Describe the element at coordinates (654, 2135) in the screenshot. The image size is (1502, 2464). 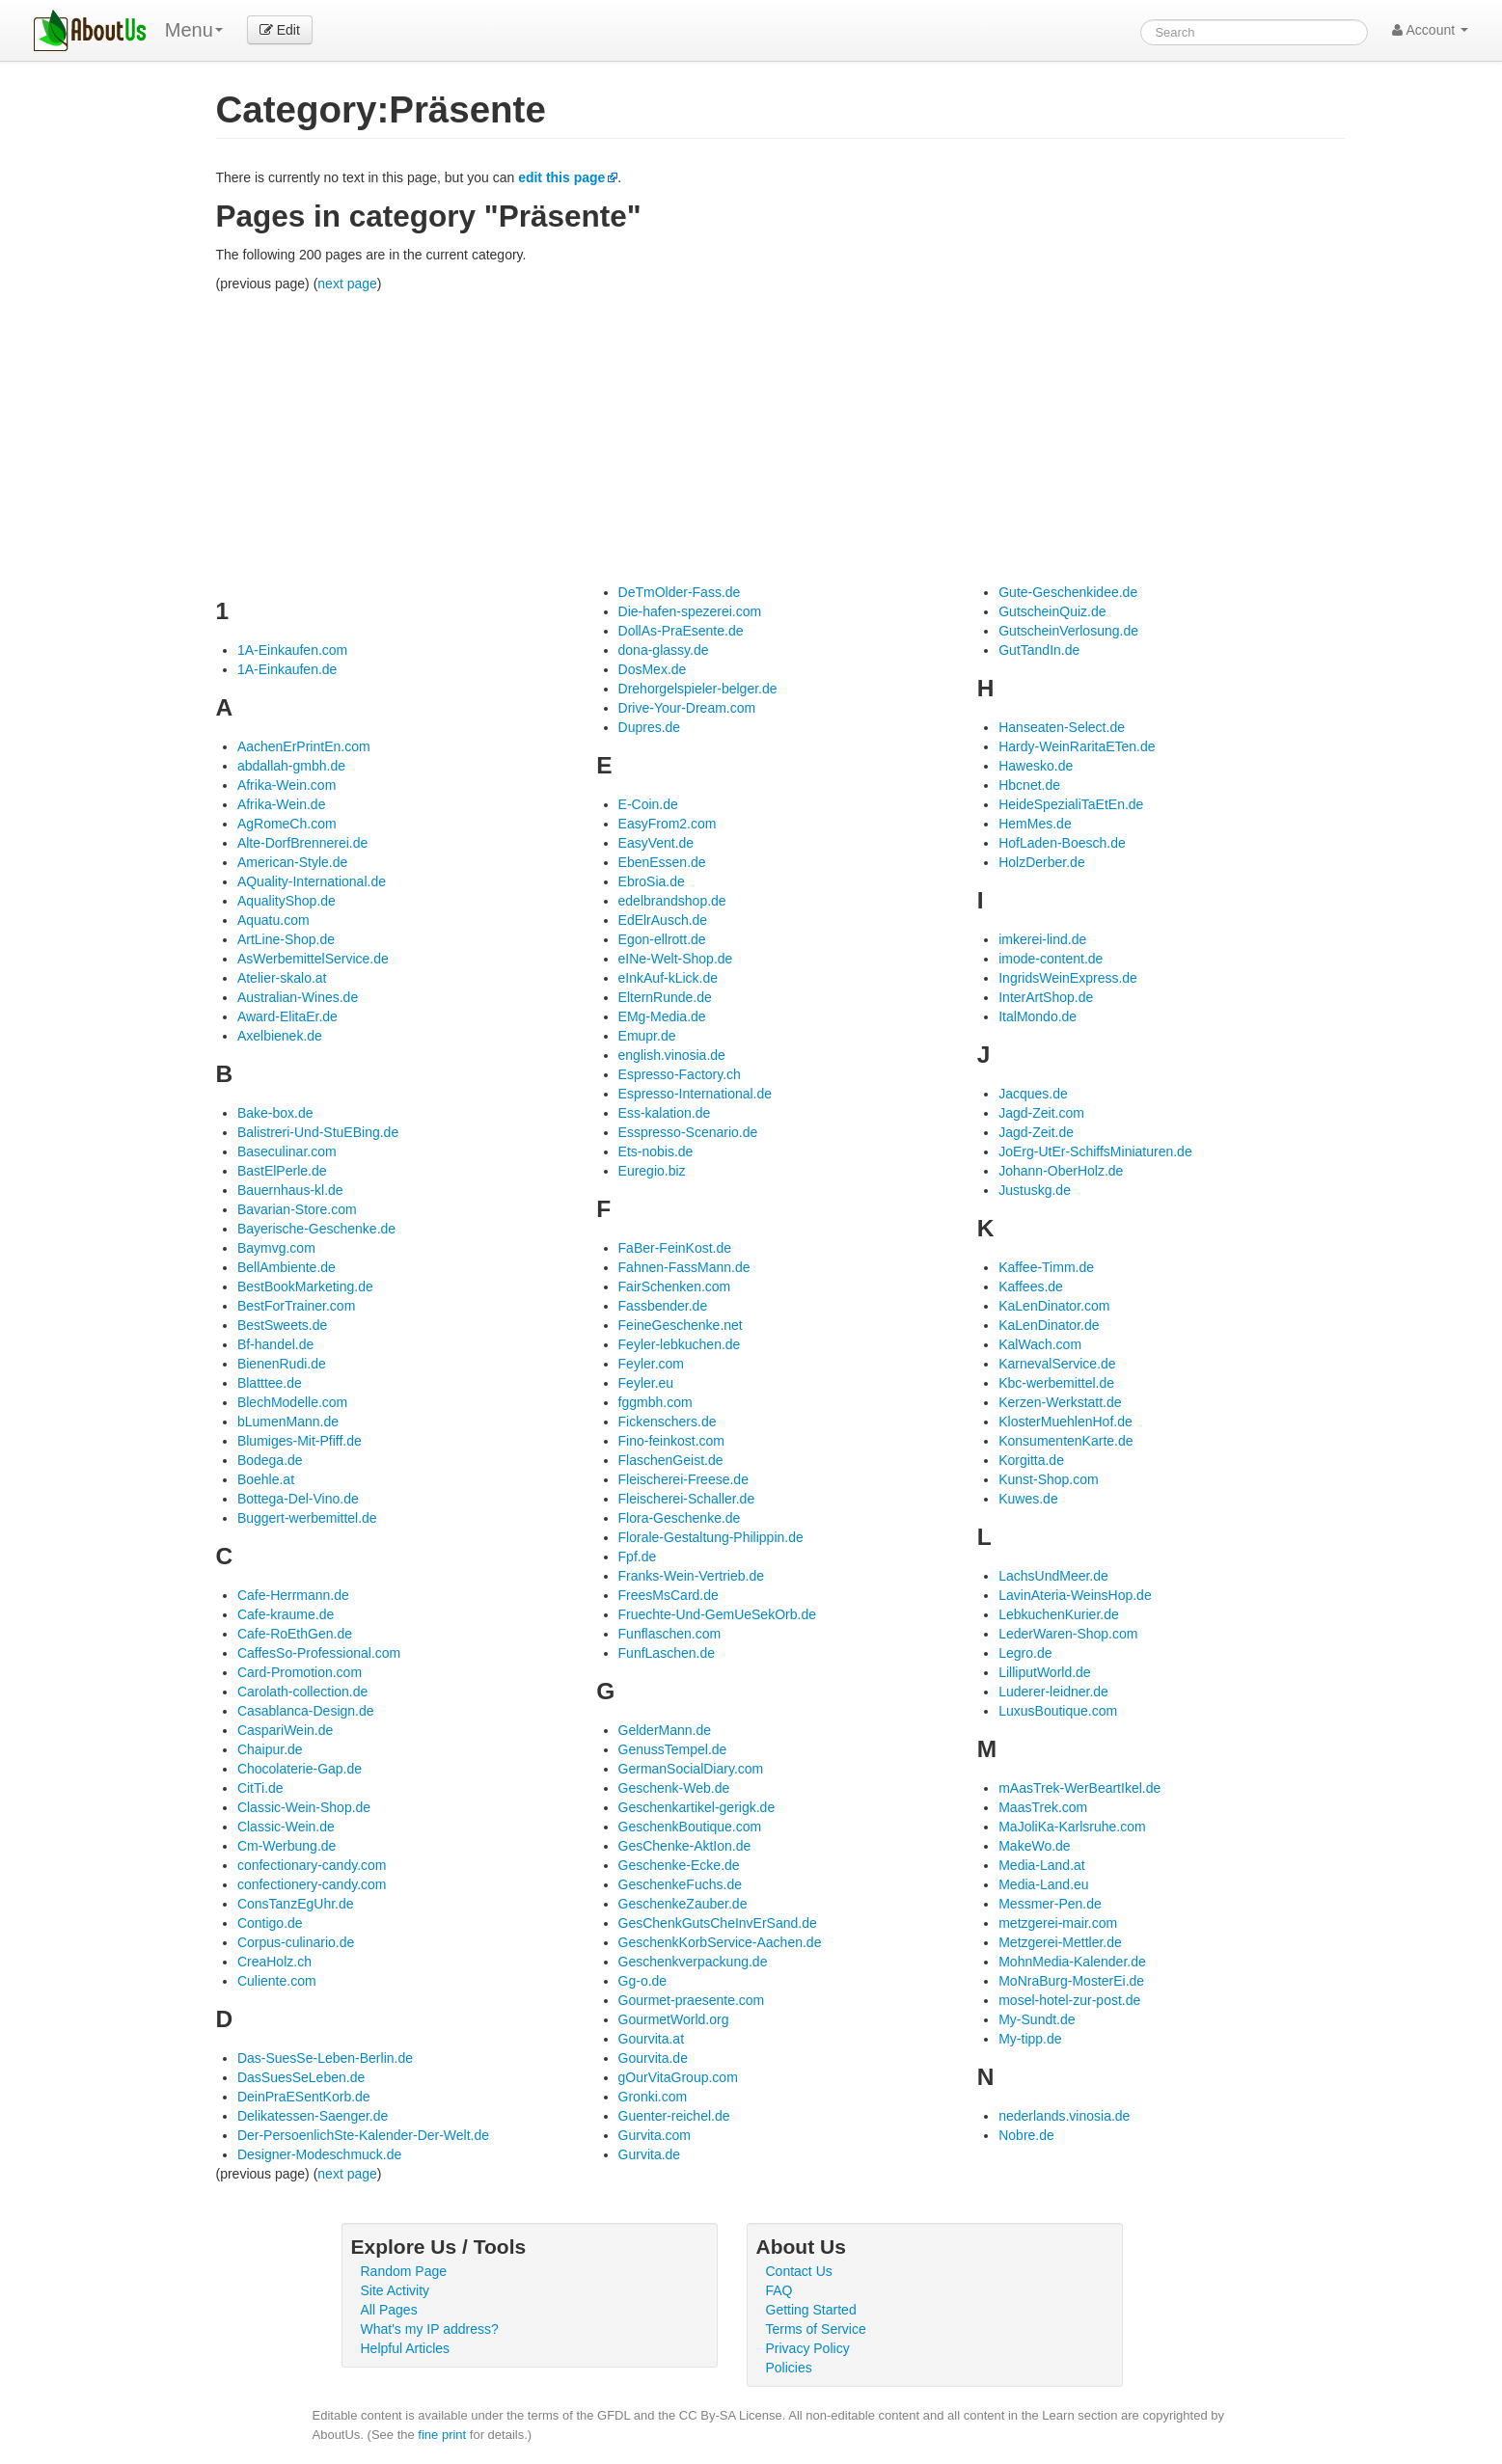
I see `Gurvita.com` at that location.